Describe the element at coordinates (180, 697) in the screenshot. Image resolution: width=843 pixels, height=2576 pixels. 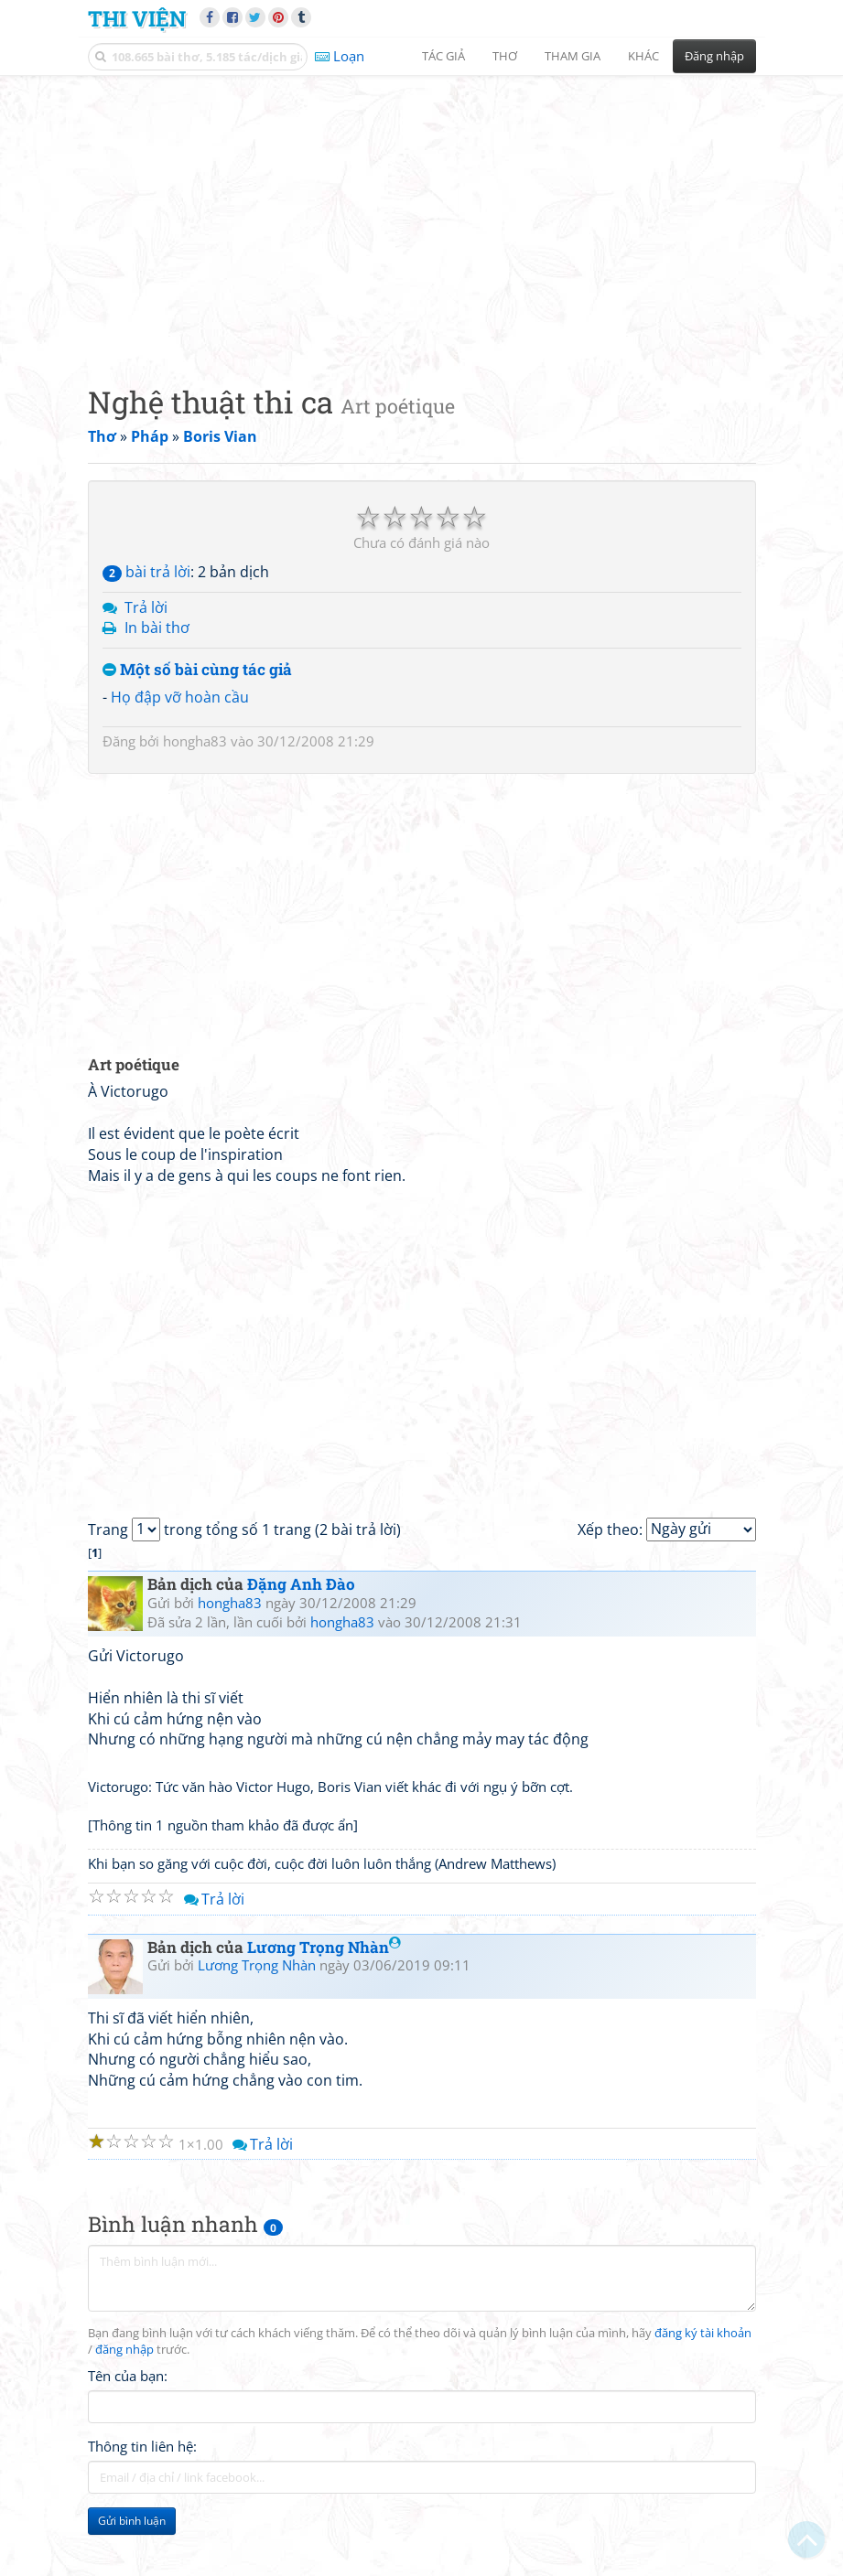
I see `Họ đập vỡ hoàn cầu` at that location.